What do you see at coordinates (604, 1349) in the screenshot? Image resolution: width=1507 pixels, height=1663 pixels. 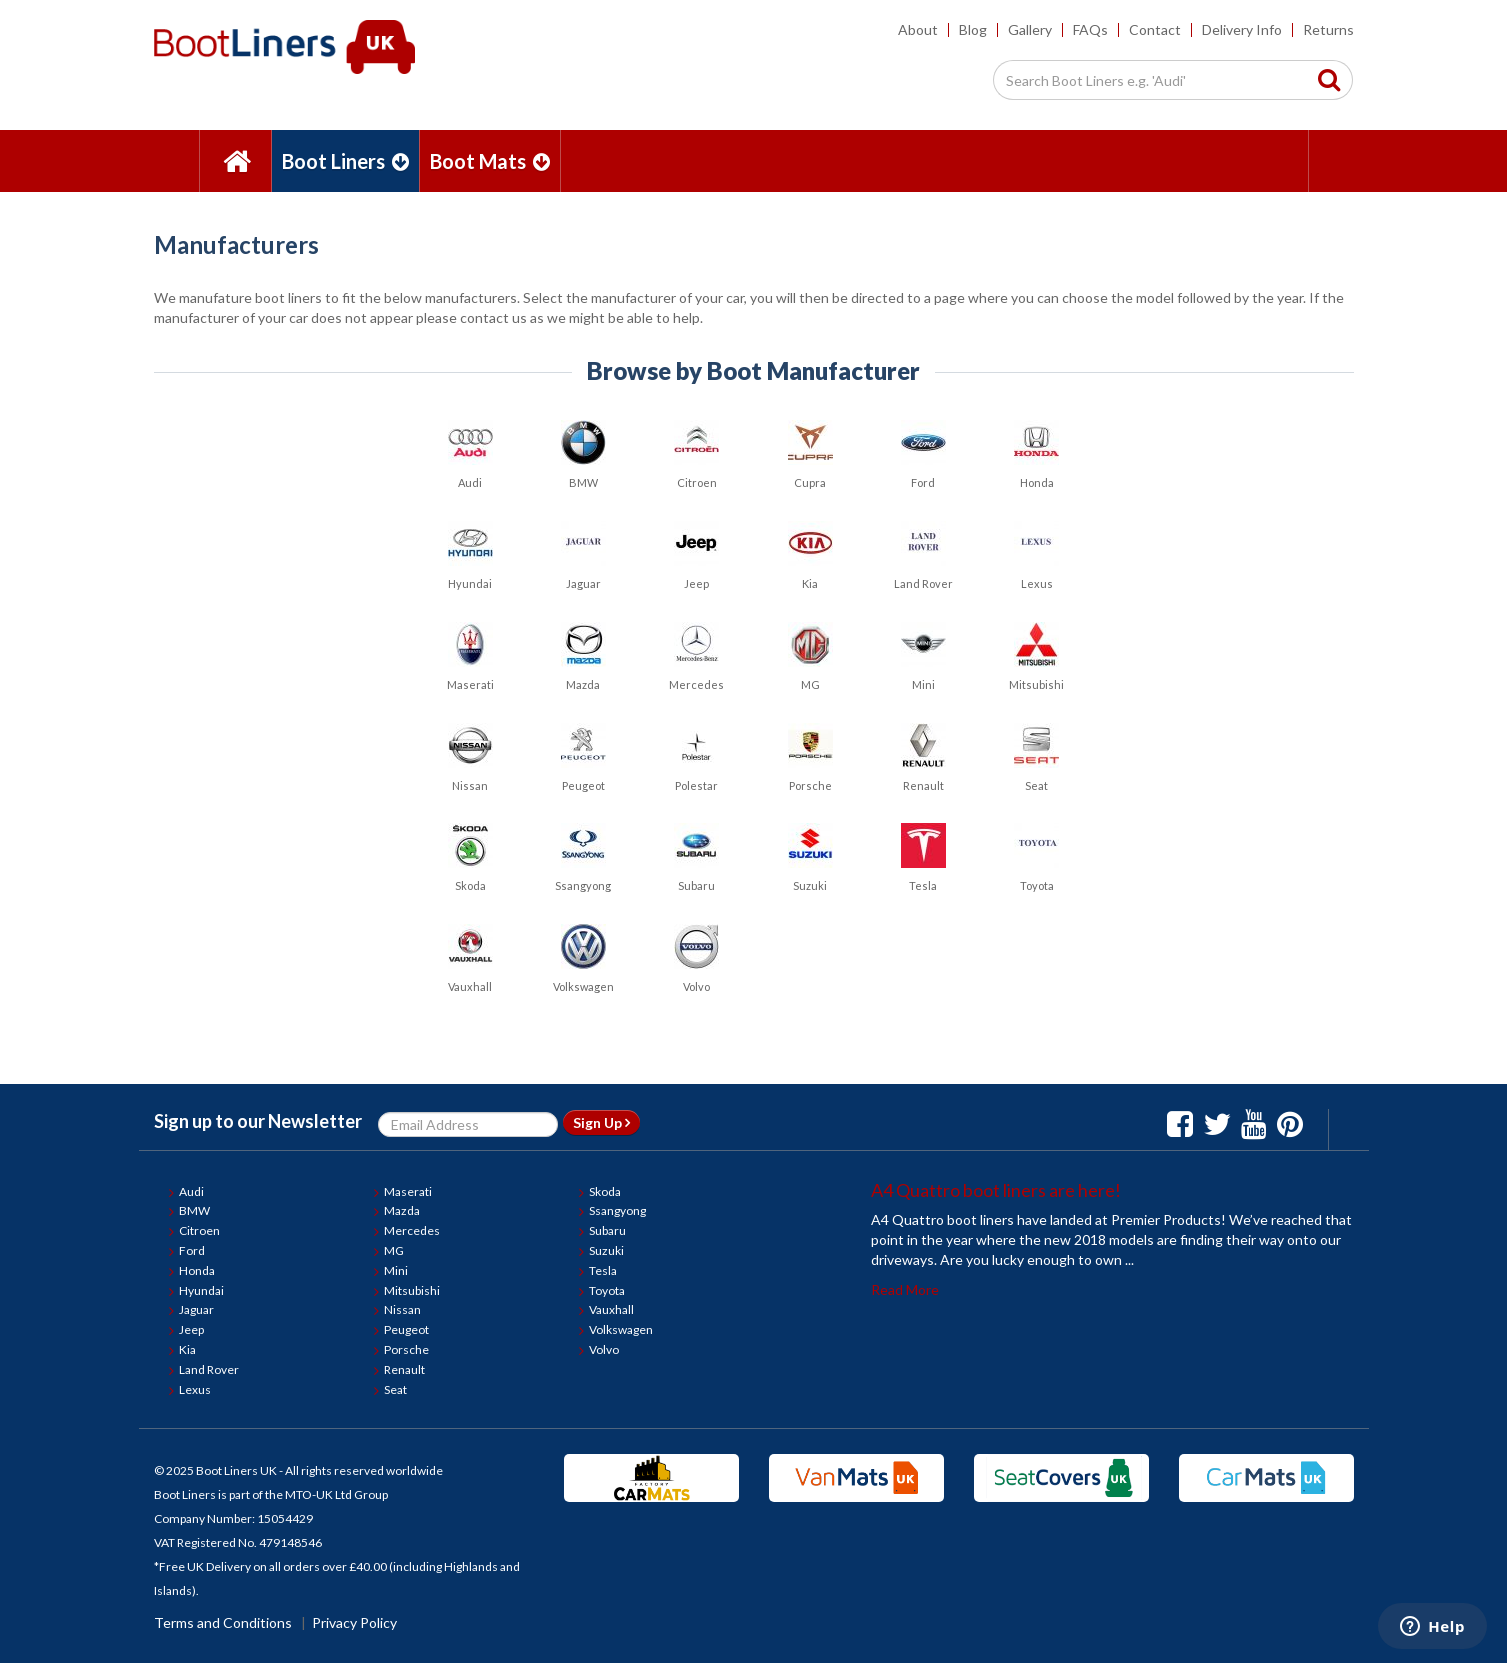 I see `Volvo` at bounding box center [604, 1349].